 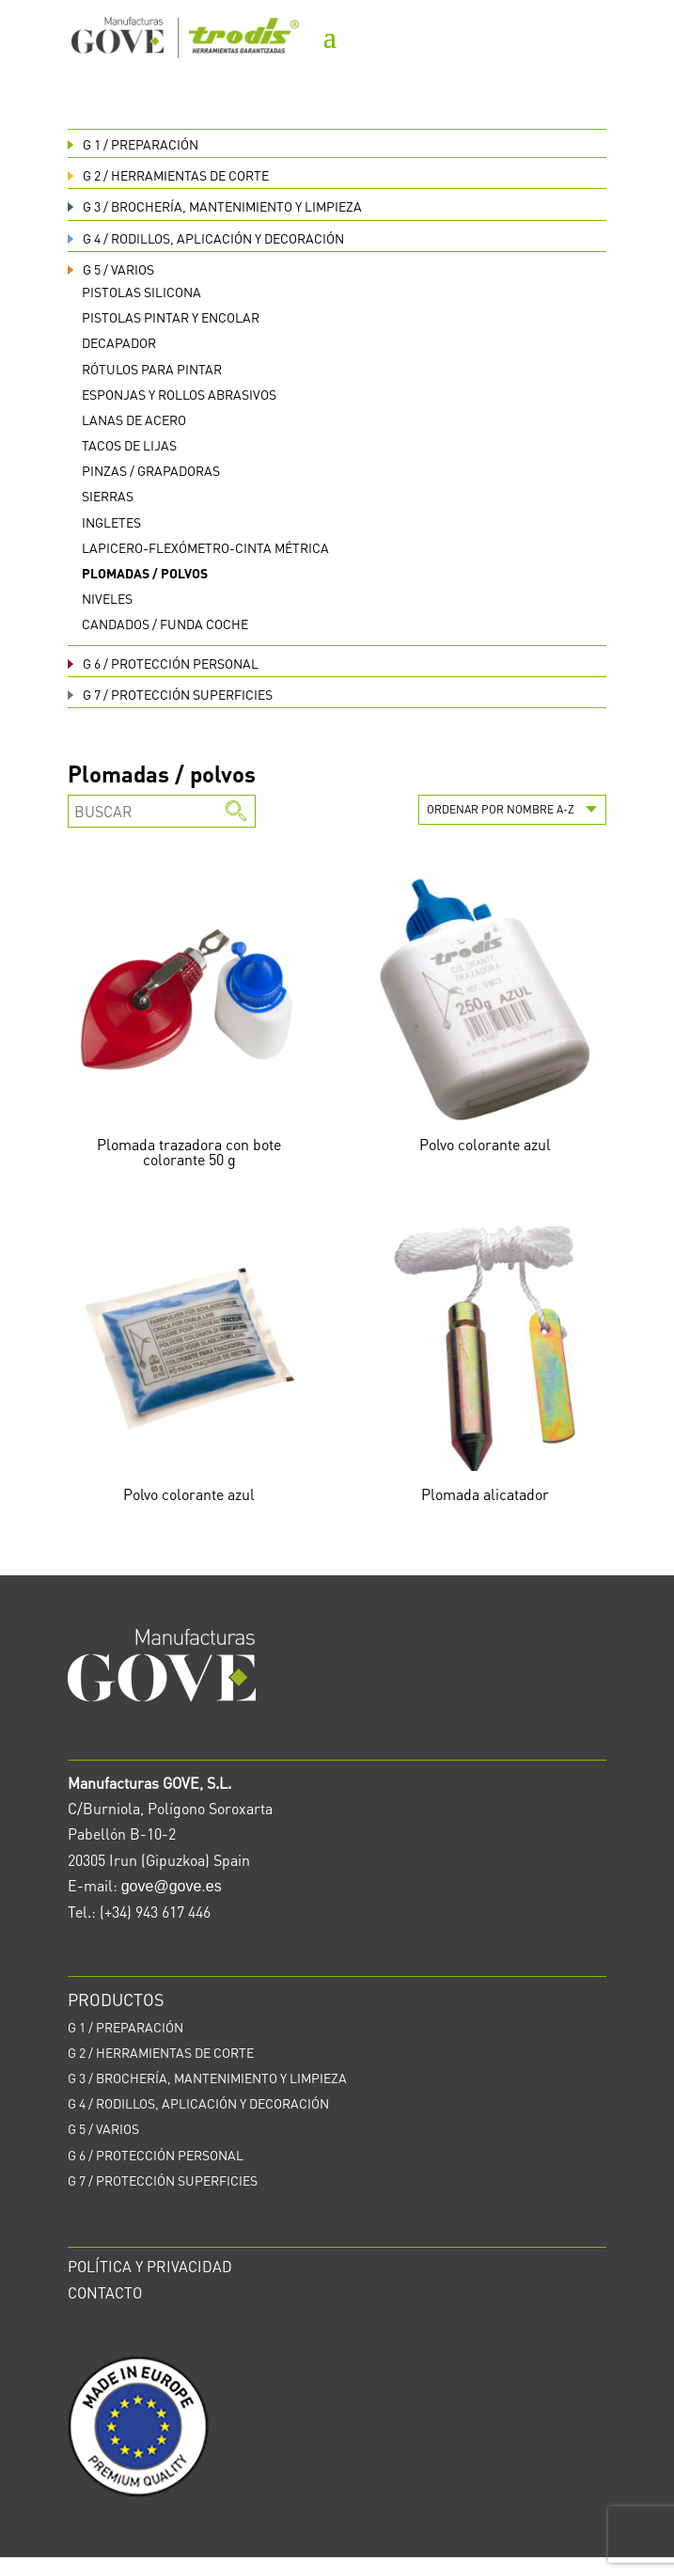 What do you see at coordinates (119, 342) in the screenshot?
I see `Decapador` at bounding box center [119, 342].